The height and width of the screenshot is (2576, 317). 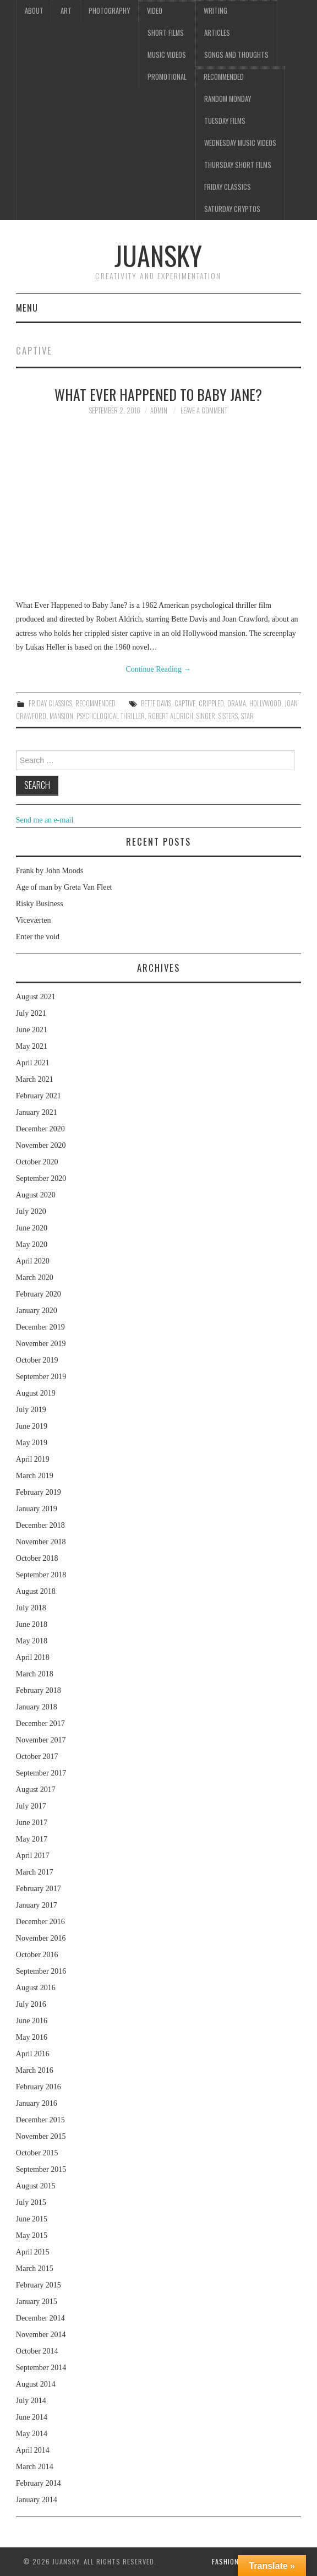 I want to click on August 2021, so click(x=36, y=997).